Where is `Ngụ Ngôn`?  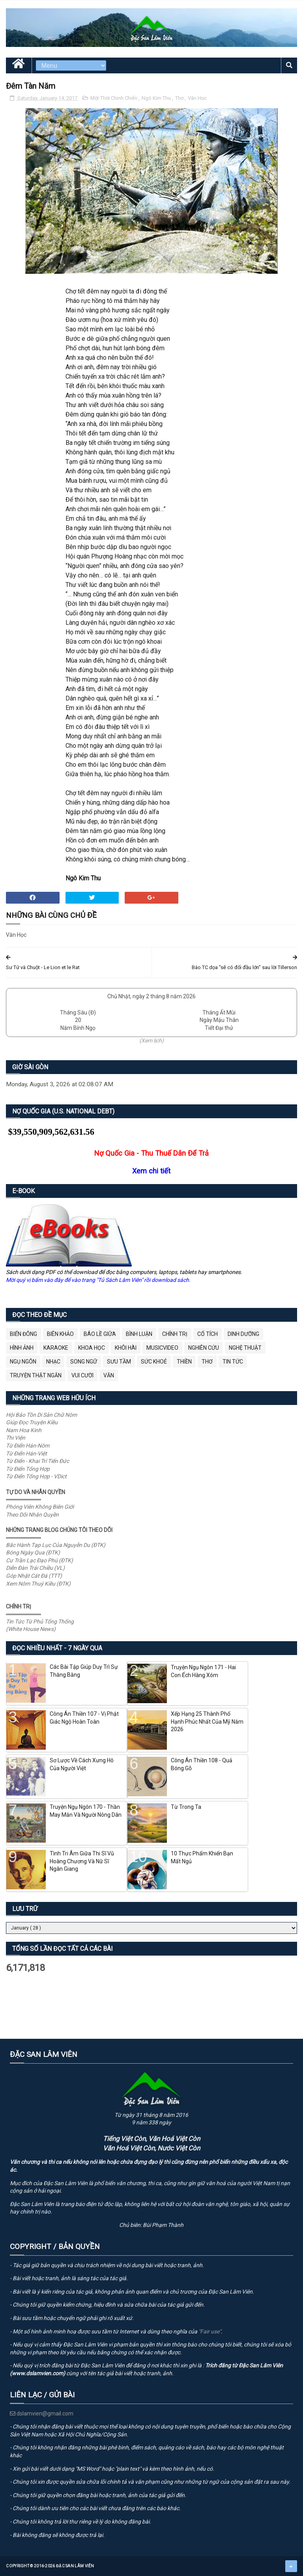 Ngụ Ngôn is located at coordinates (23, 1361).